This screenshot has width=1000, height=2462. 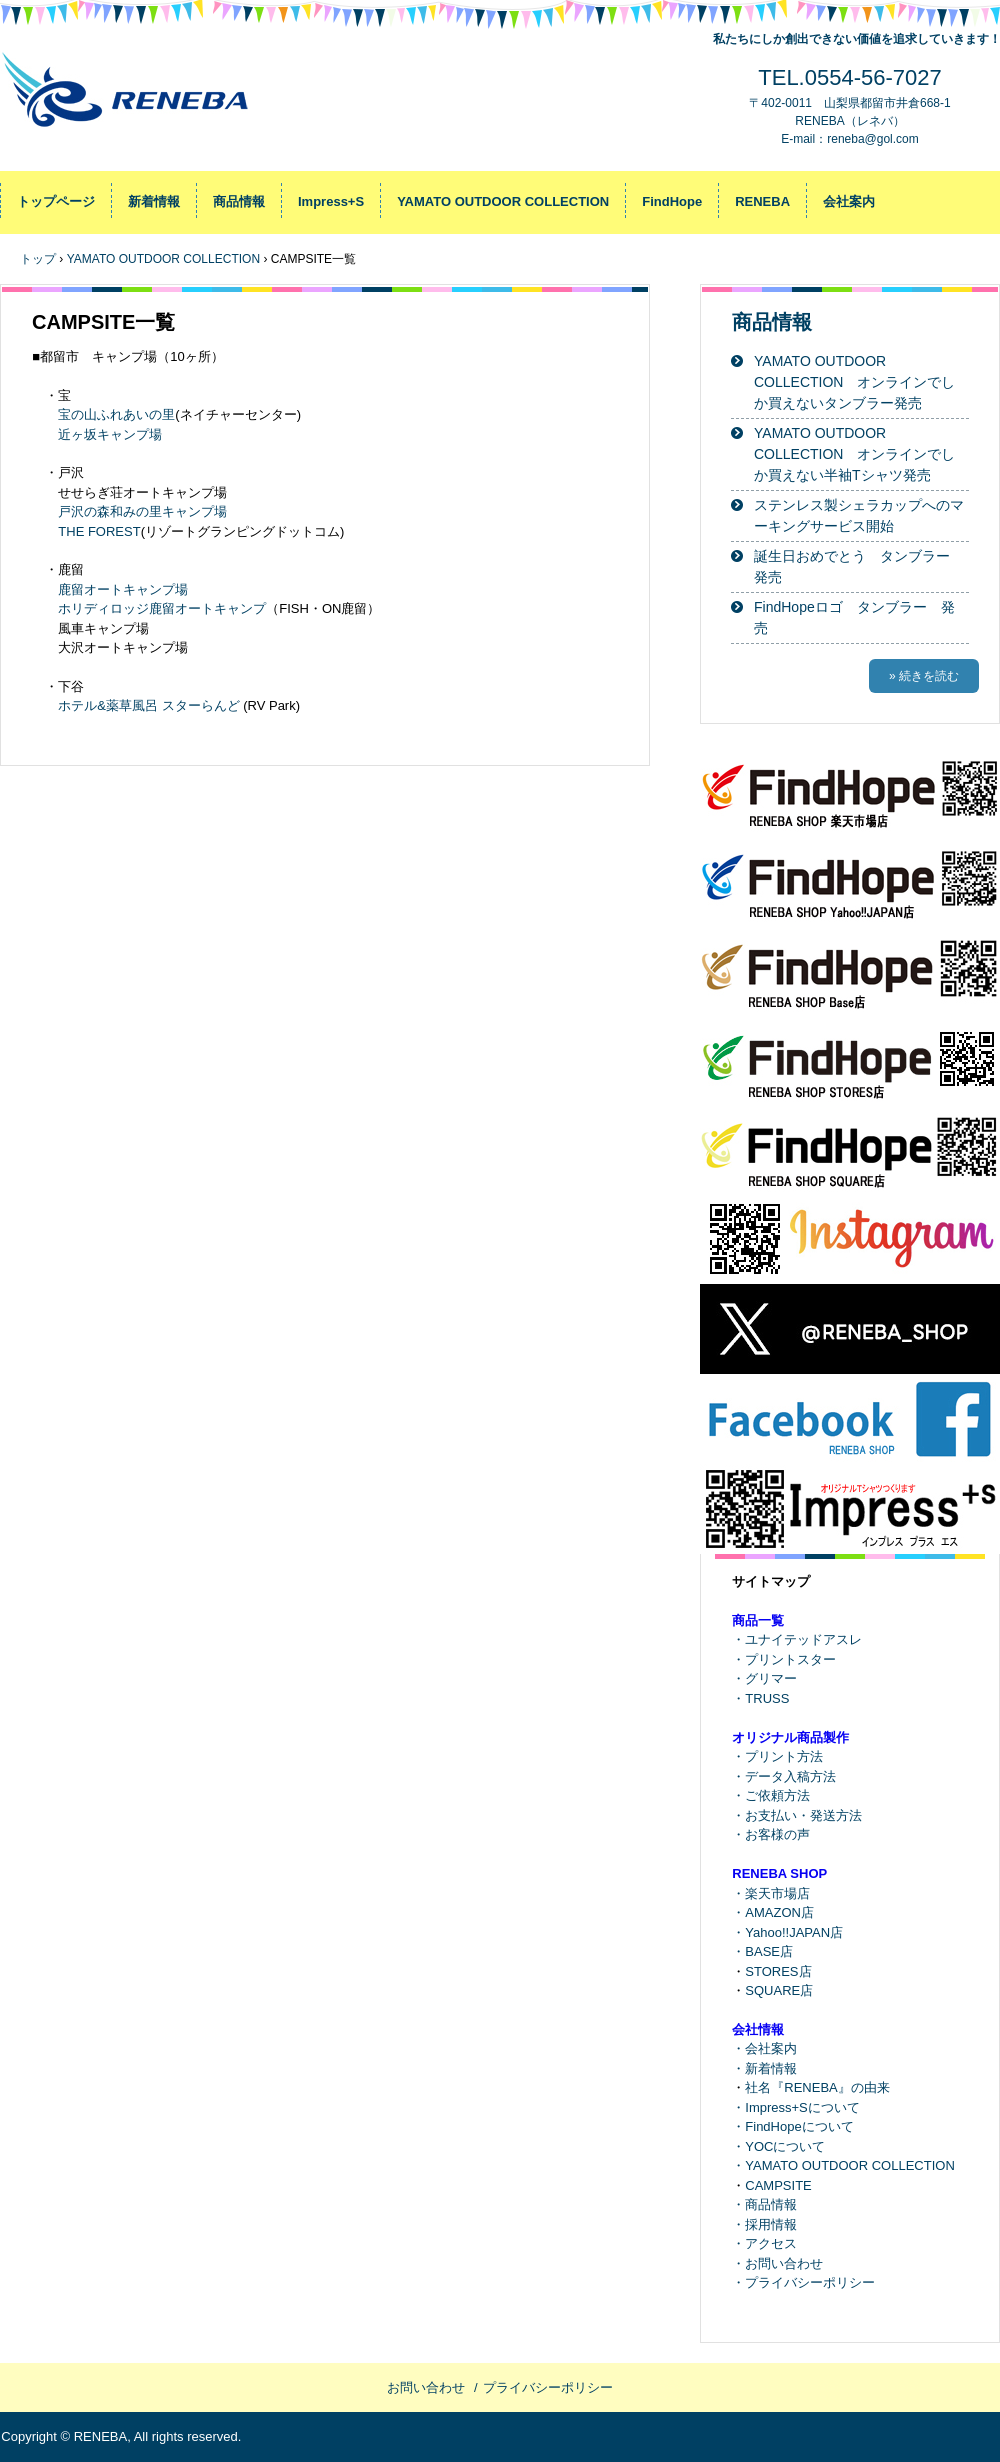 What do you see at coordinates (843, 2165) in the screenshot?
I see `・YAMATO OUTDOOR COLLECTION` at bounding box center [843, 2165].